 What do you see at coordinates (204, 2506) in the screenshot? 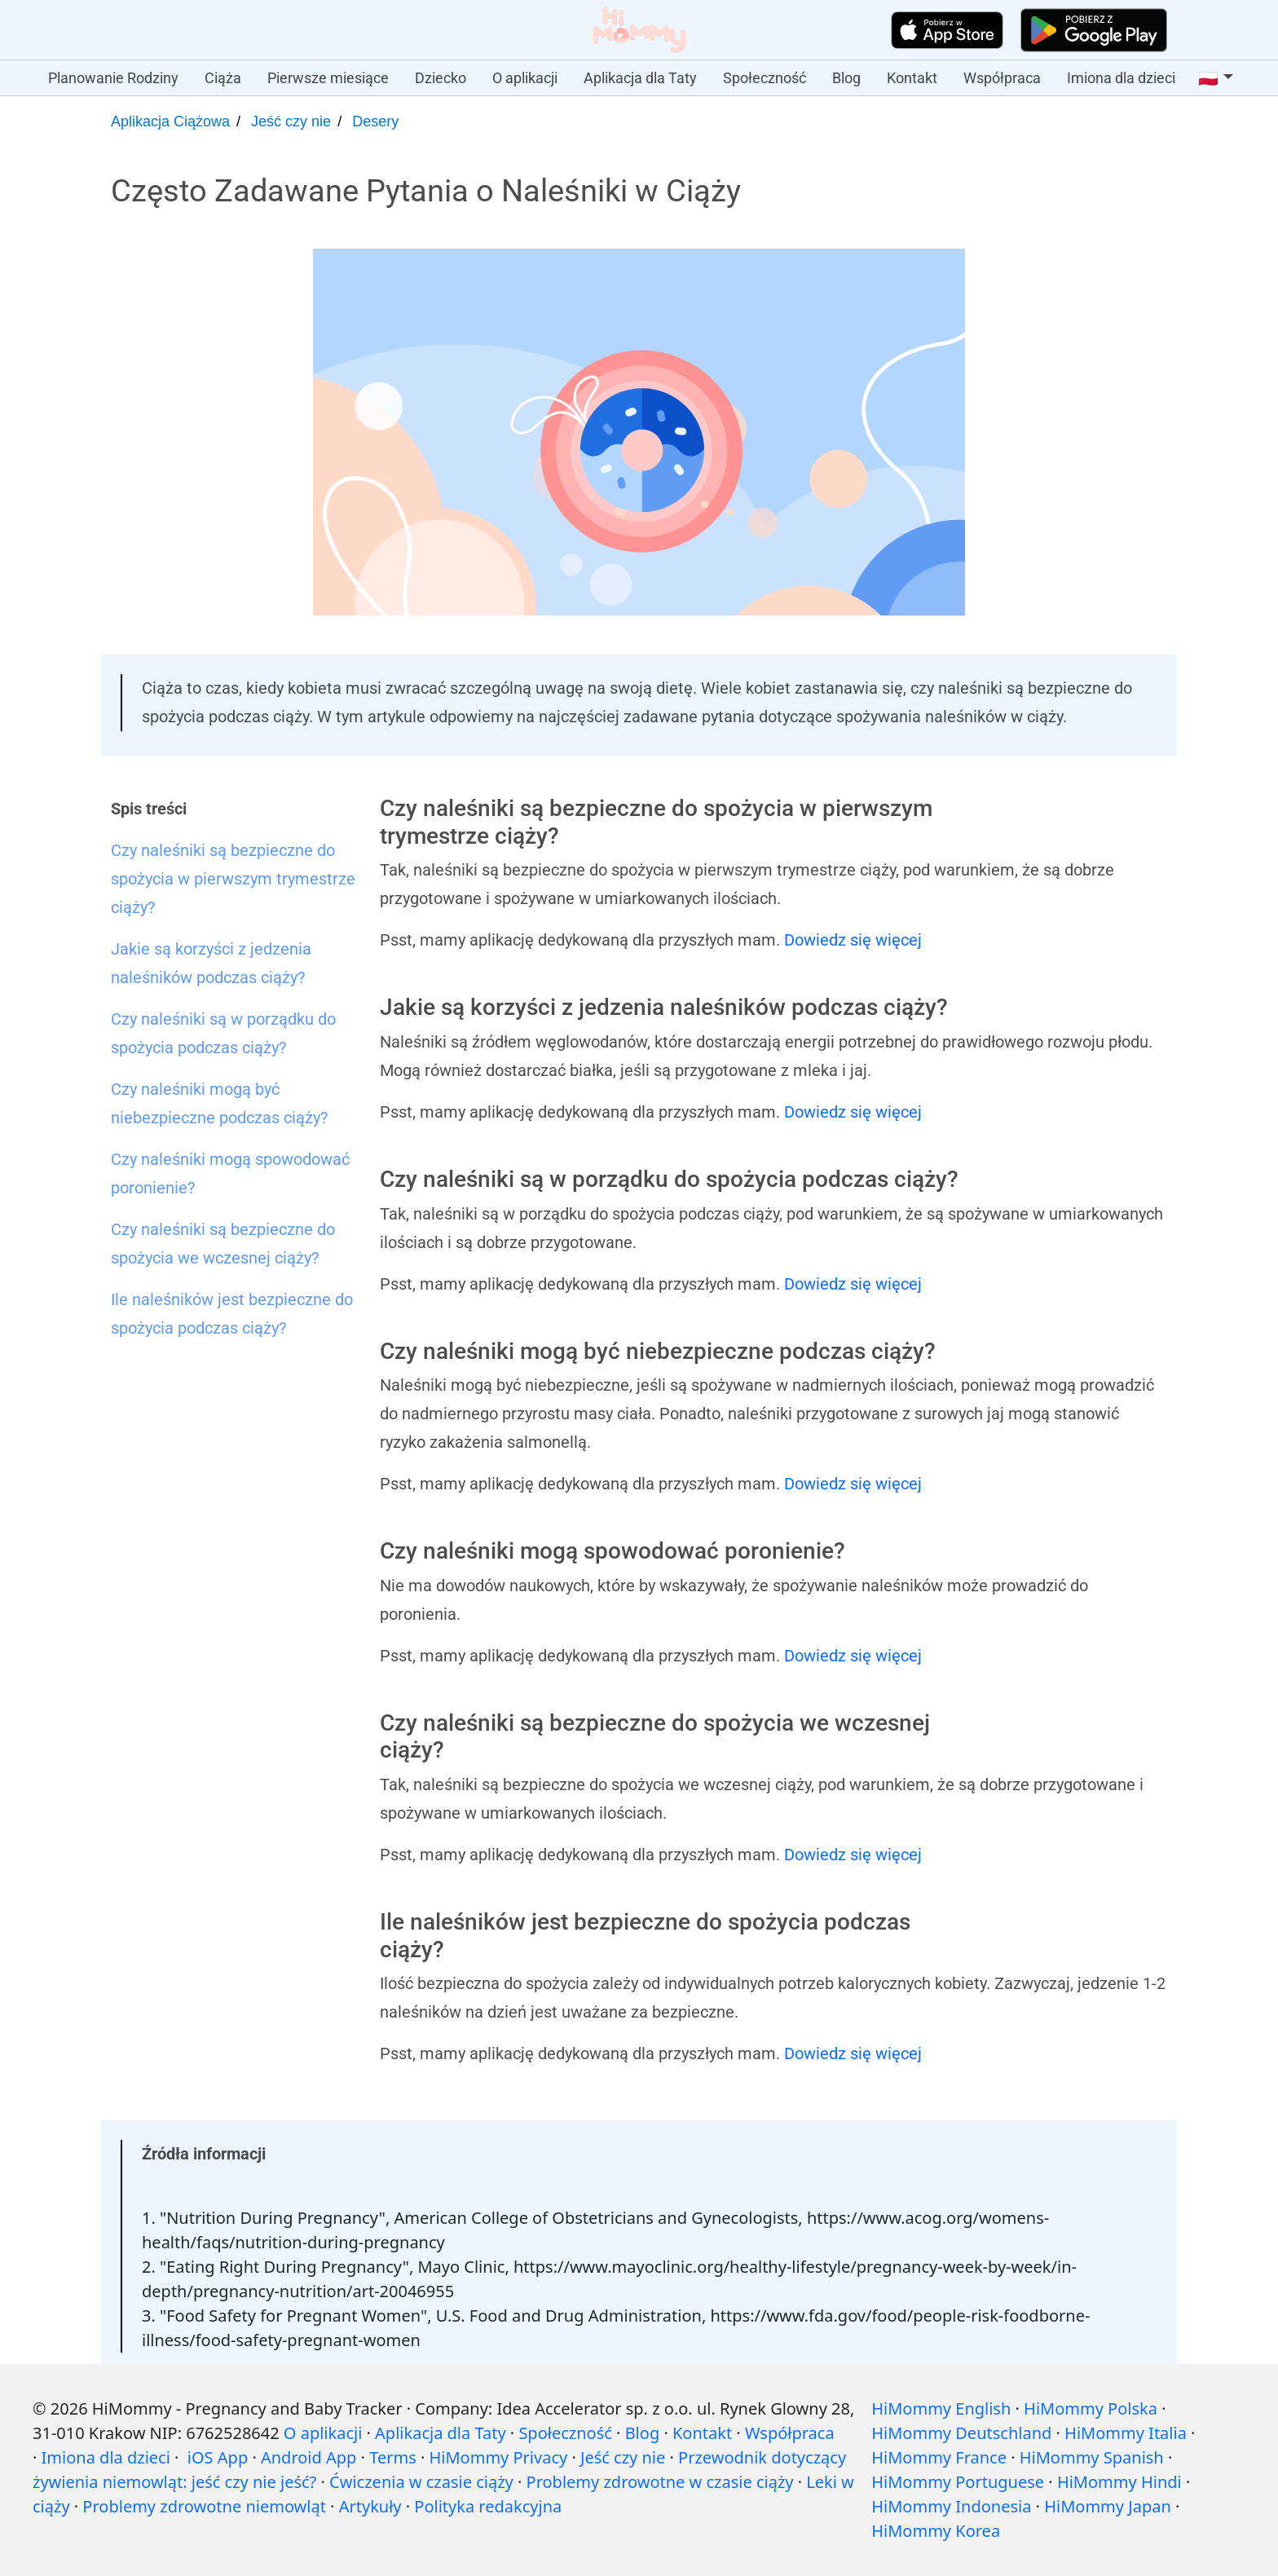
I see `Problemy zdrowotne niemowląt` at bounding box center [204, 2506].